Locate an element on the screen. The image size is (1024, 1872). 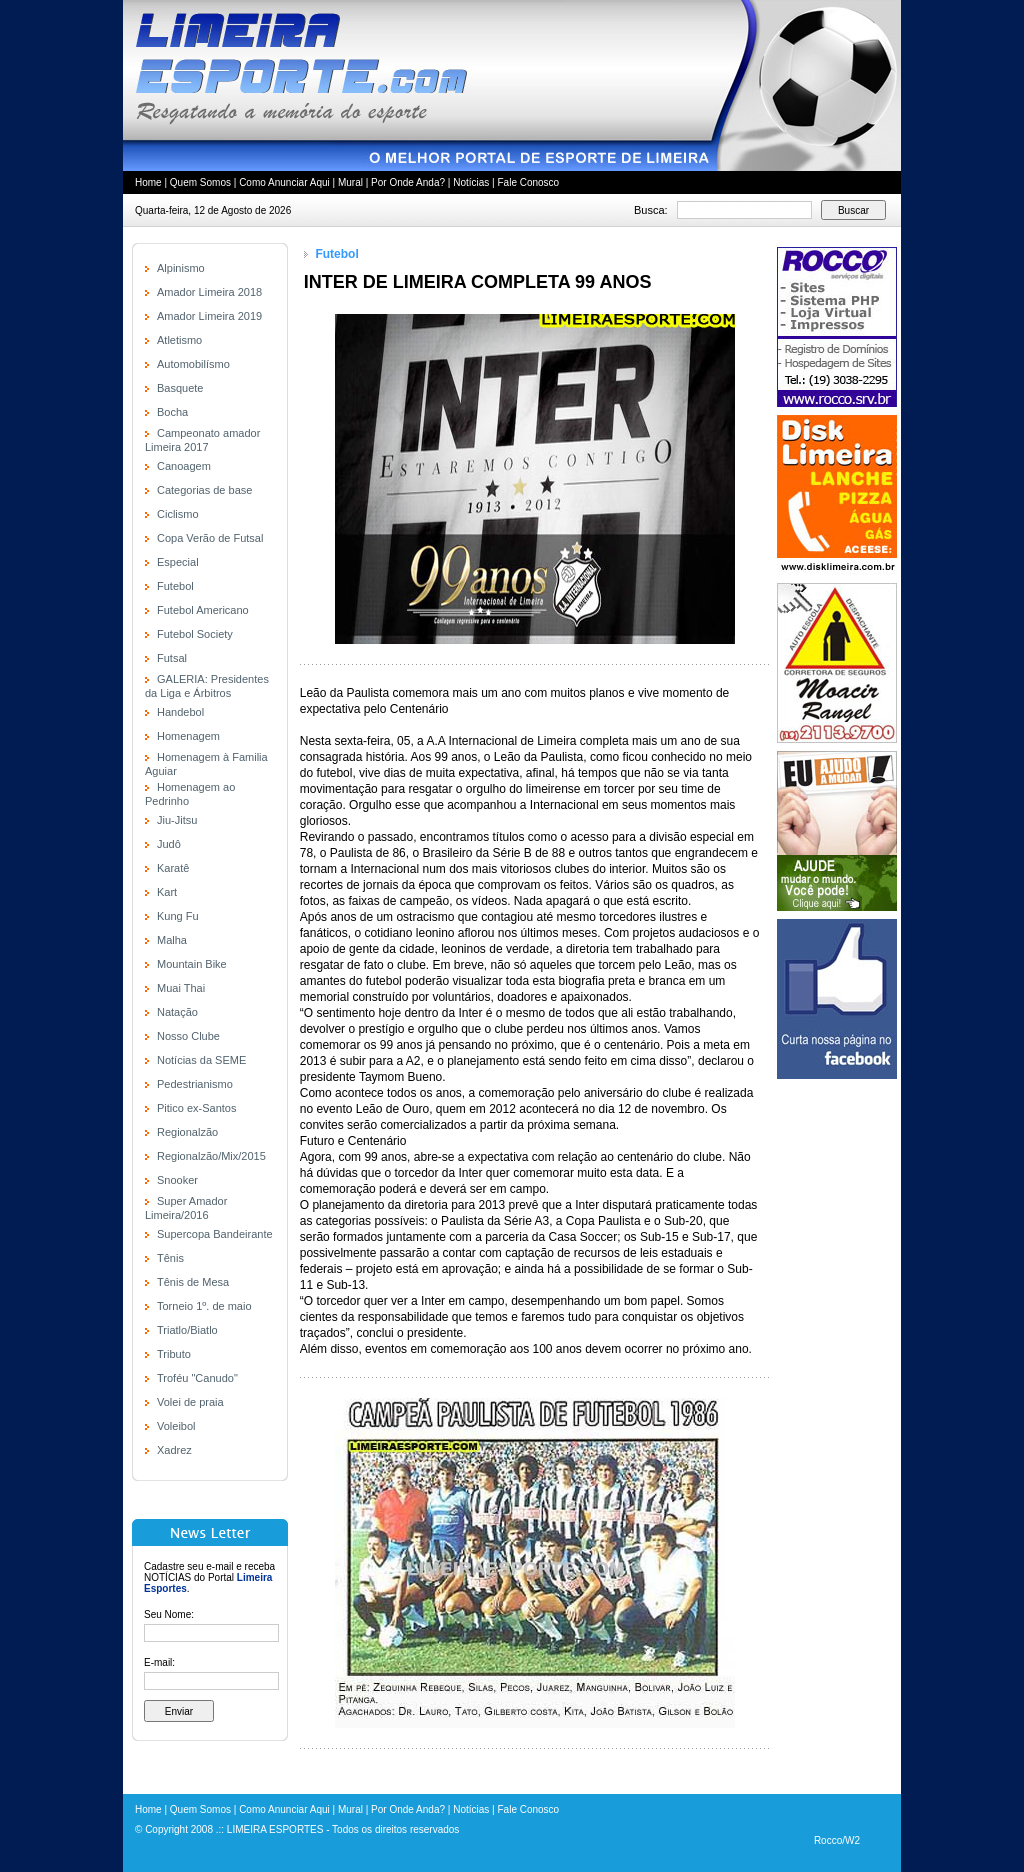
Voleibol is located at coordinates (176, 1426).